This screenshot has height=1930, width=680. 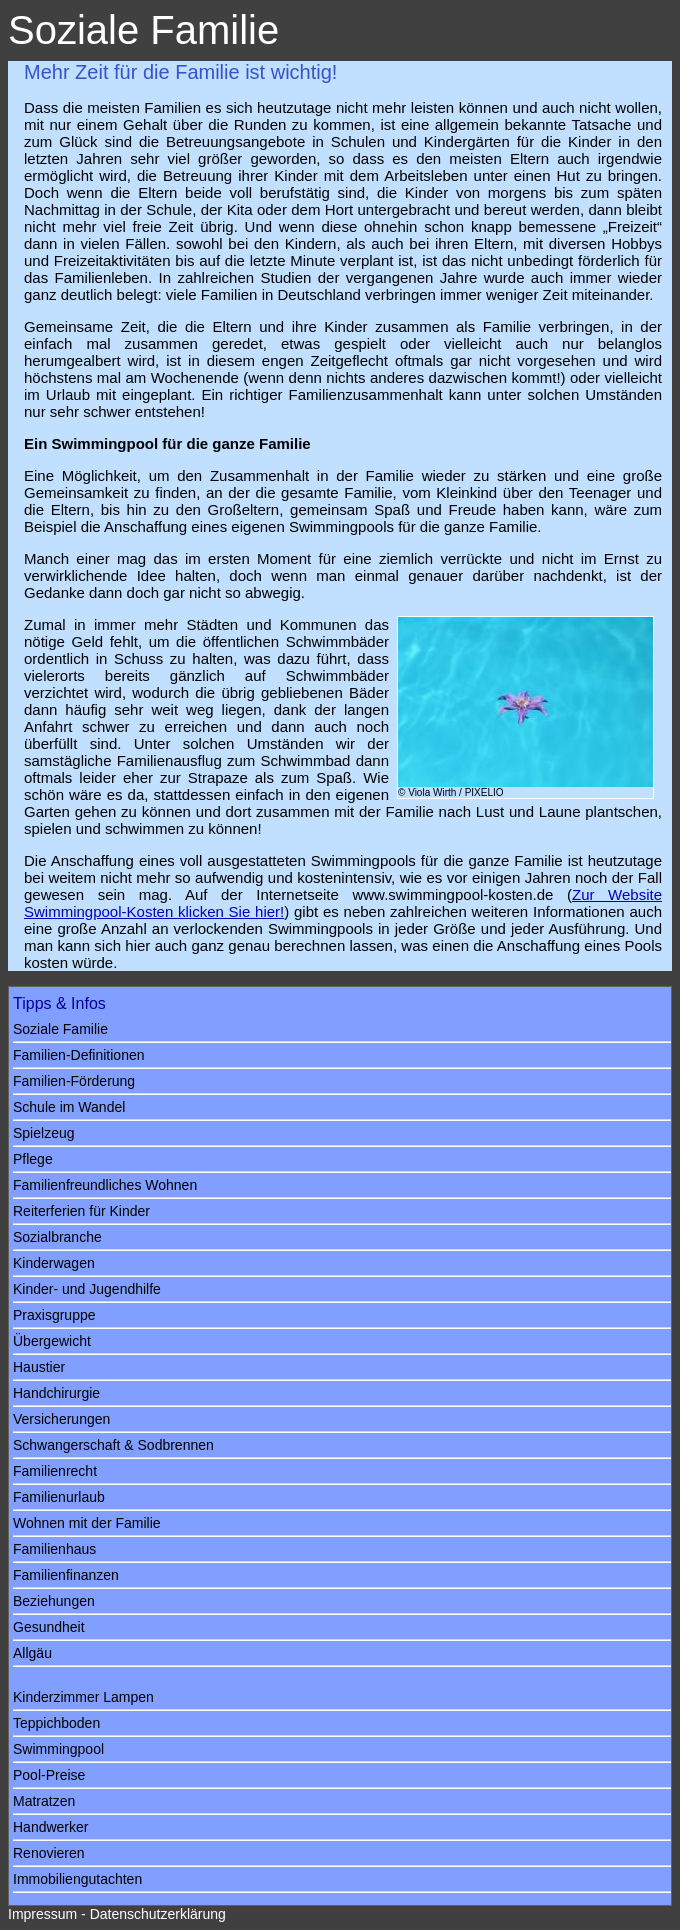 What do you see at coordinates (32, 1653) in the screenshot?
I see `Allgäu` at bounding box center [32, 1653].